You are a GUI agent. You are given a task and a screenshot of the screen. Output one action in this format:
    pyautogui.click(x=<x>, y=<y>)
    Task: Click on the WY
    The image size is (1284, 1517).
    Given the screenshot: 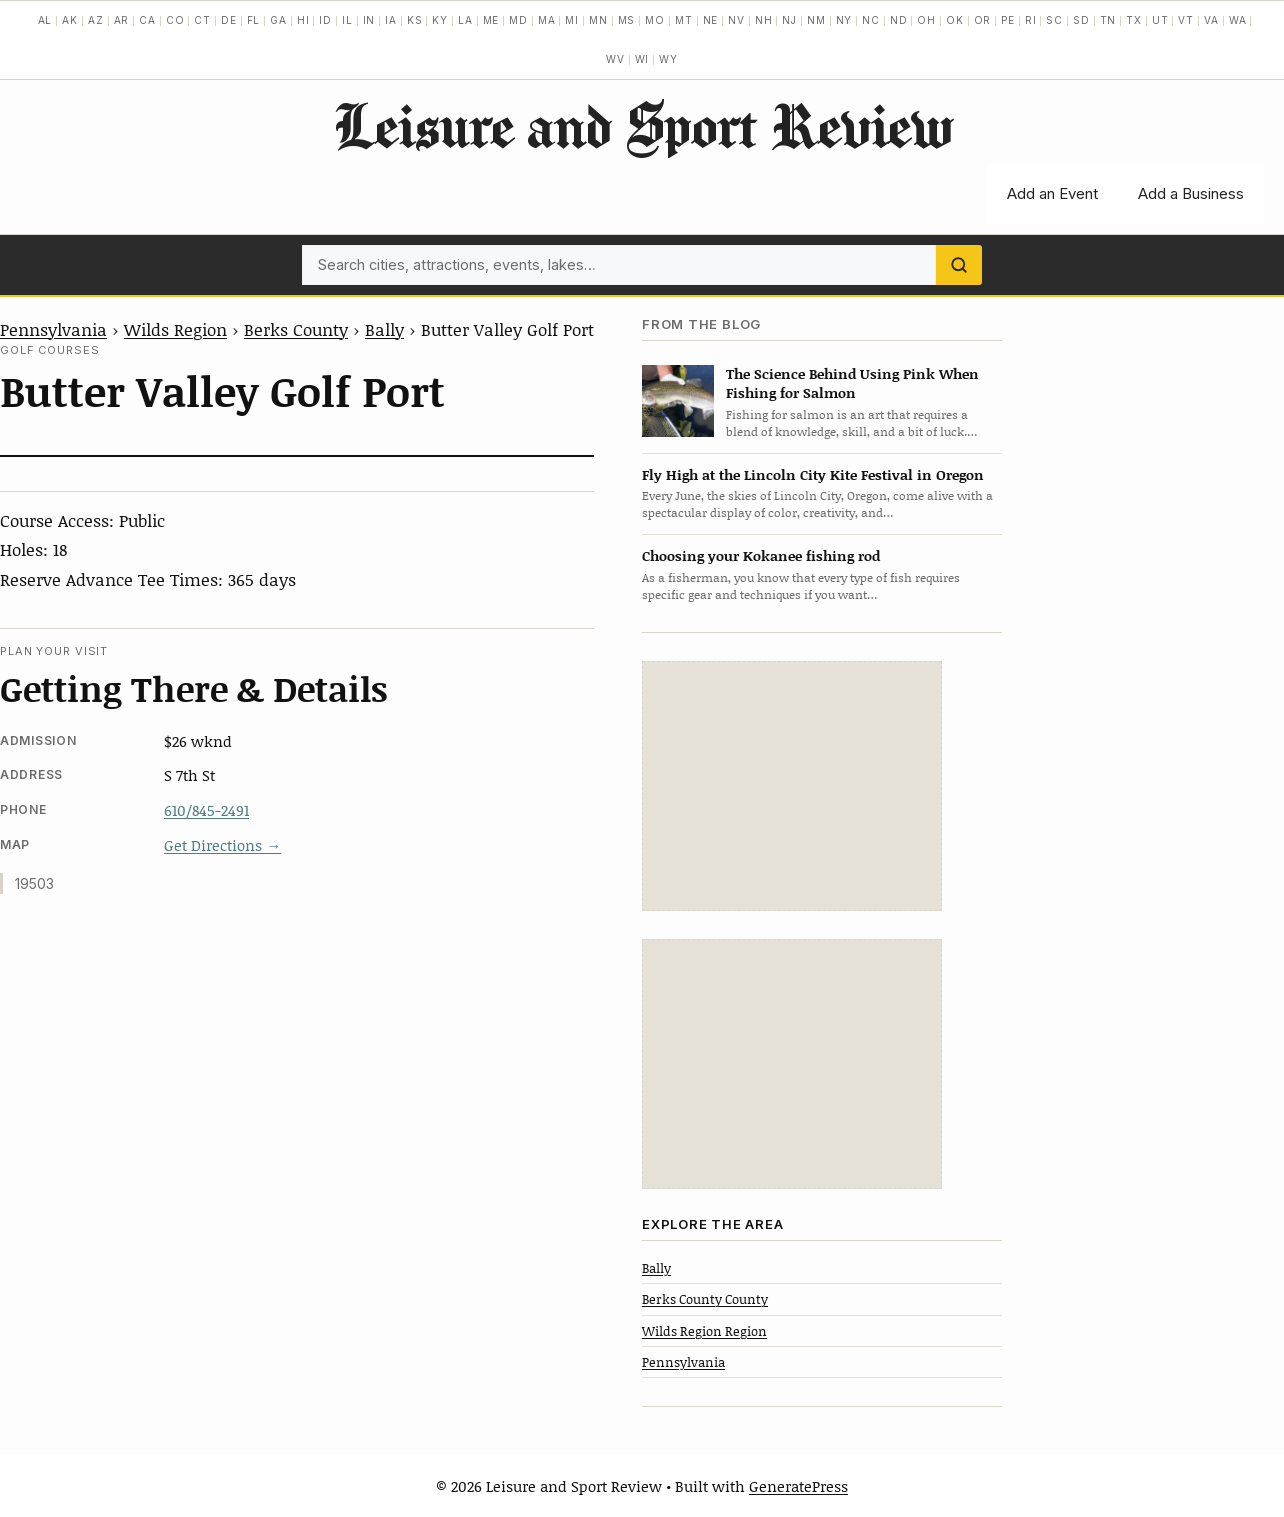 What is the action you would take?
    pyautogui.click(x=668, y=59)
    